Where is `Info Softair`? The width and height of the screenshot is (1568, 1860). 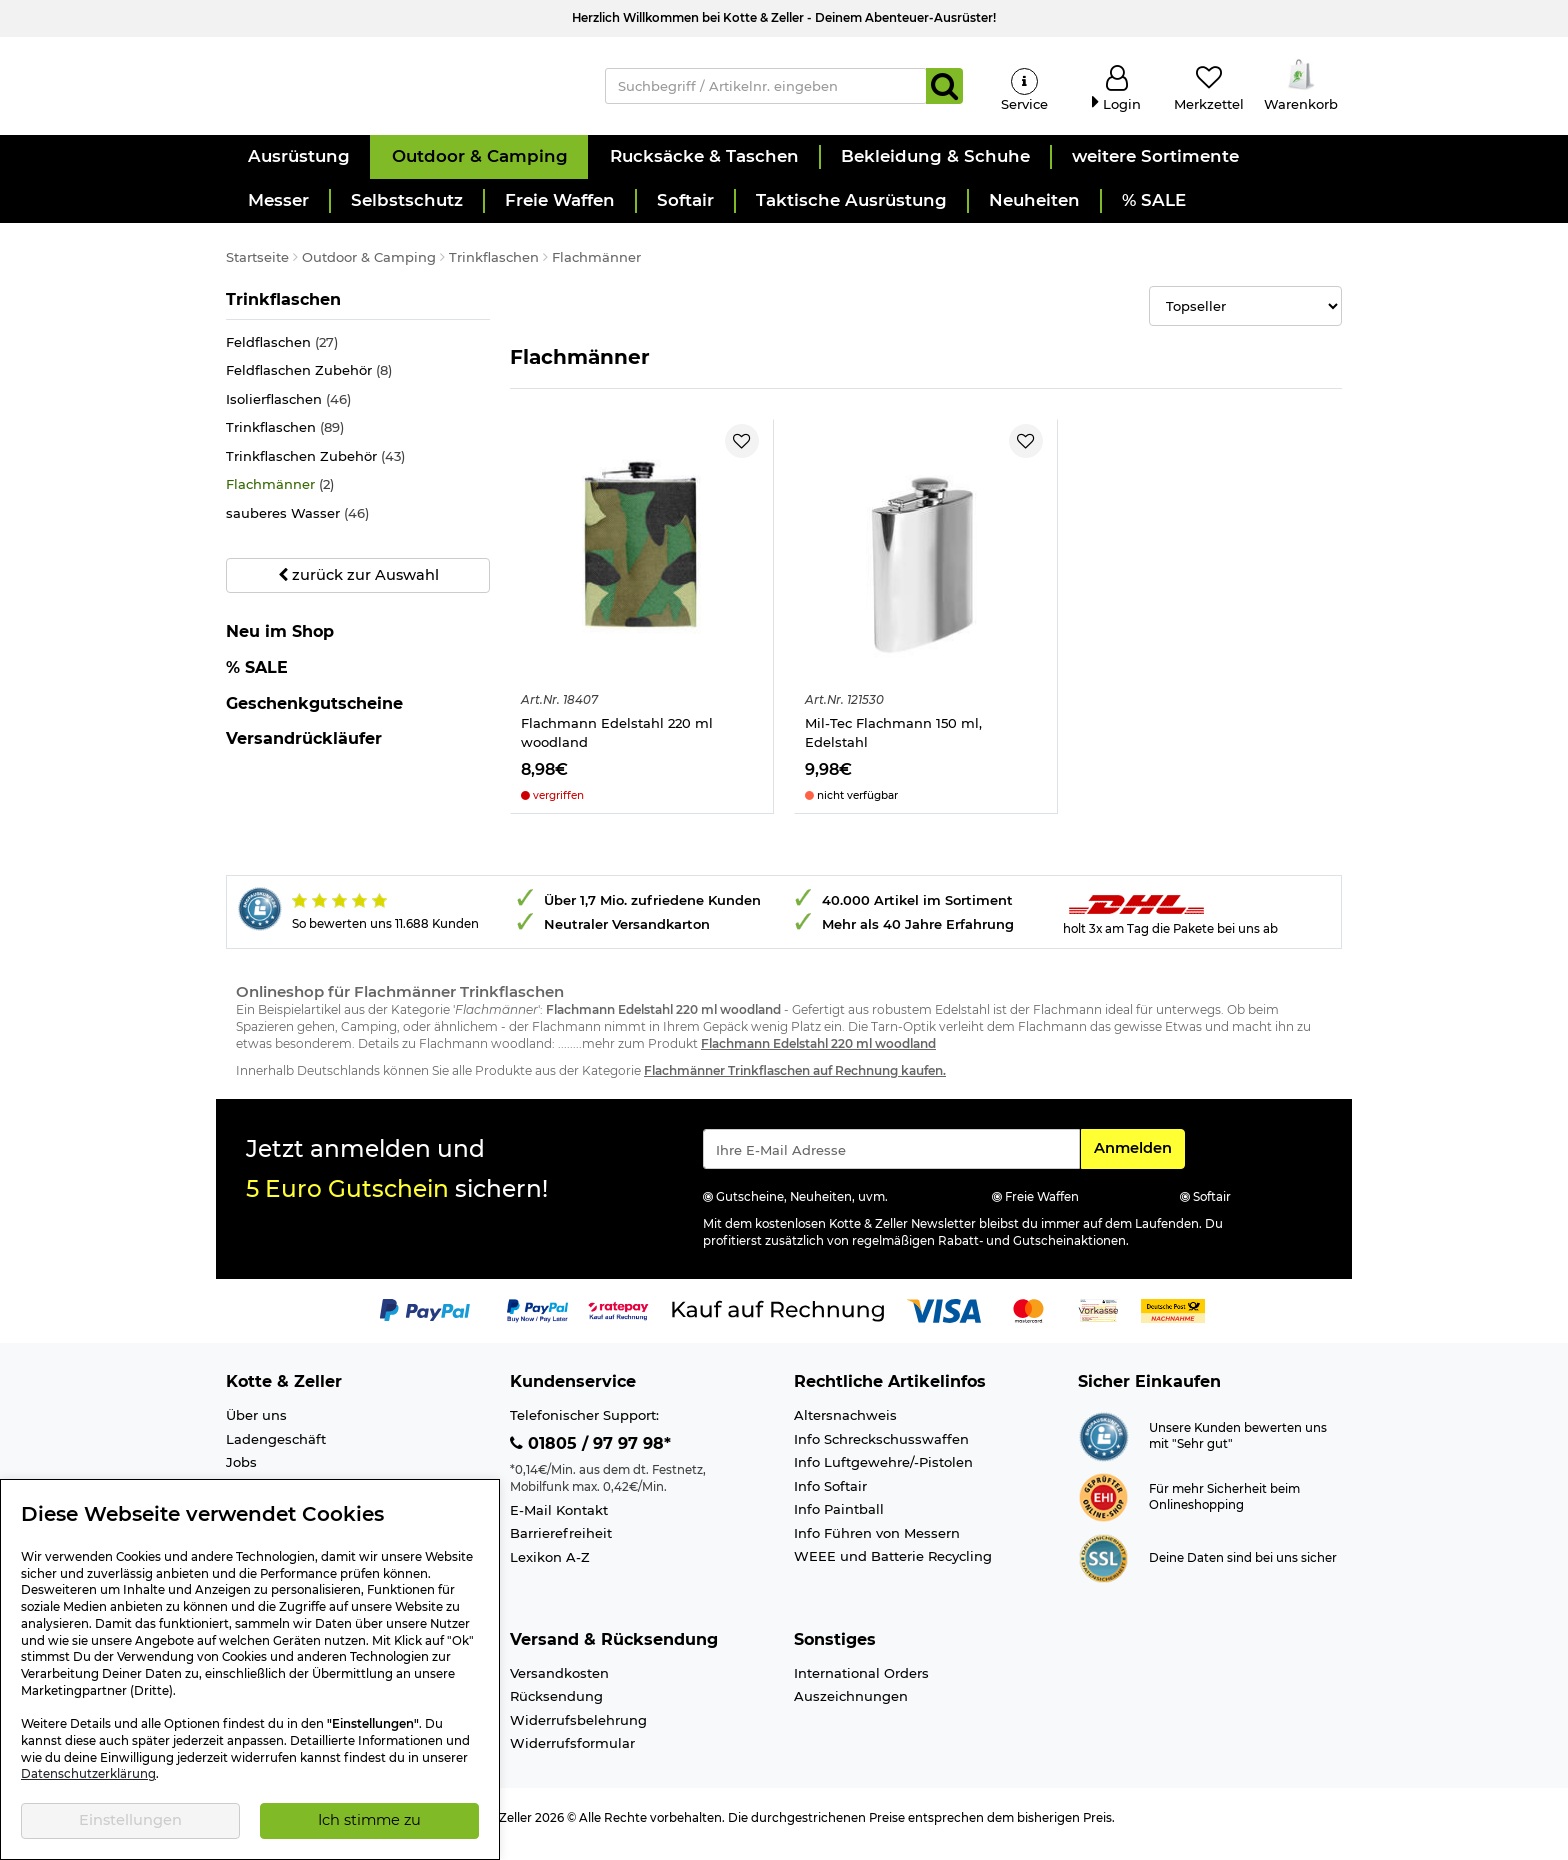
Info Softair is located at coordinates (830, 1499).